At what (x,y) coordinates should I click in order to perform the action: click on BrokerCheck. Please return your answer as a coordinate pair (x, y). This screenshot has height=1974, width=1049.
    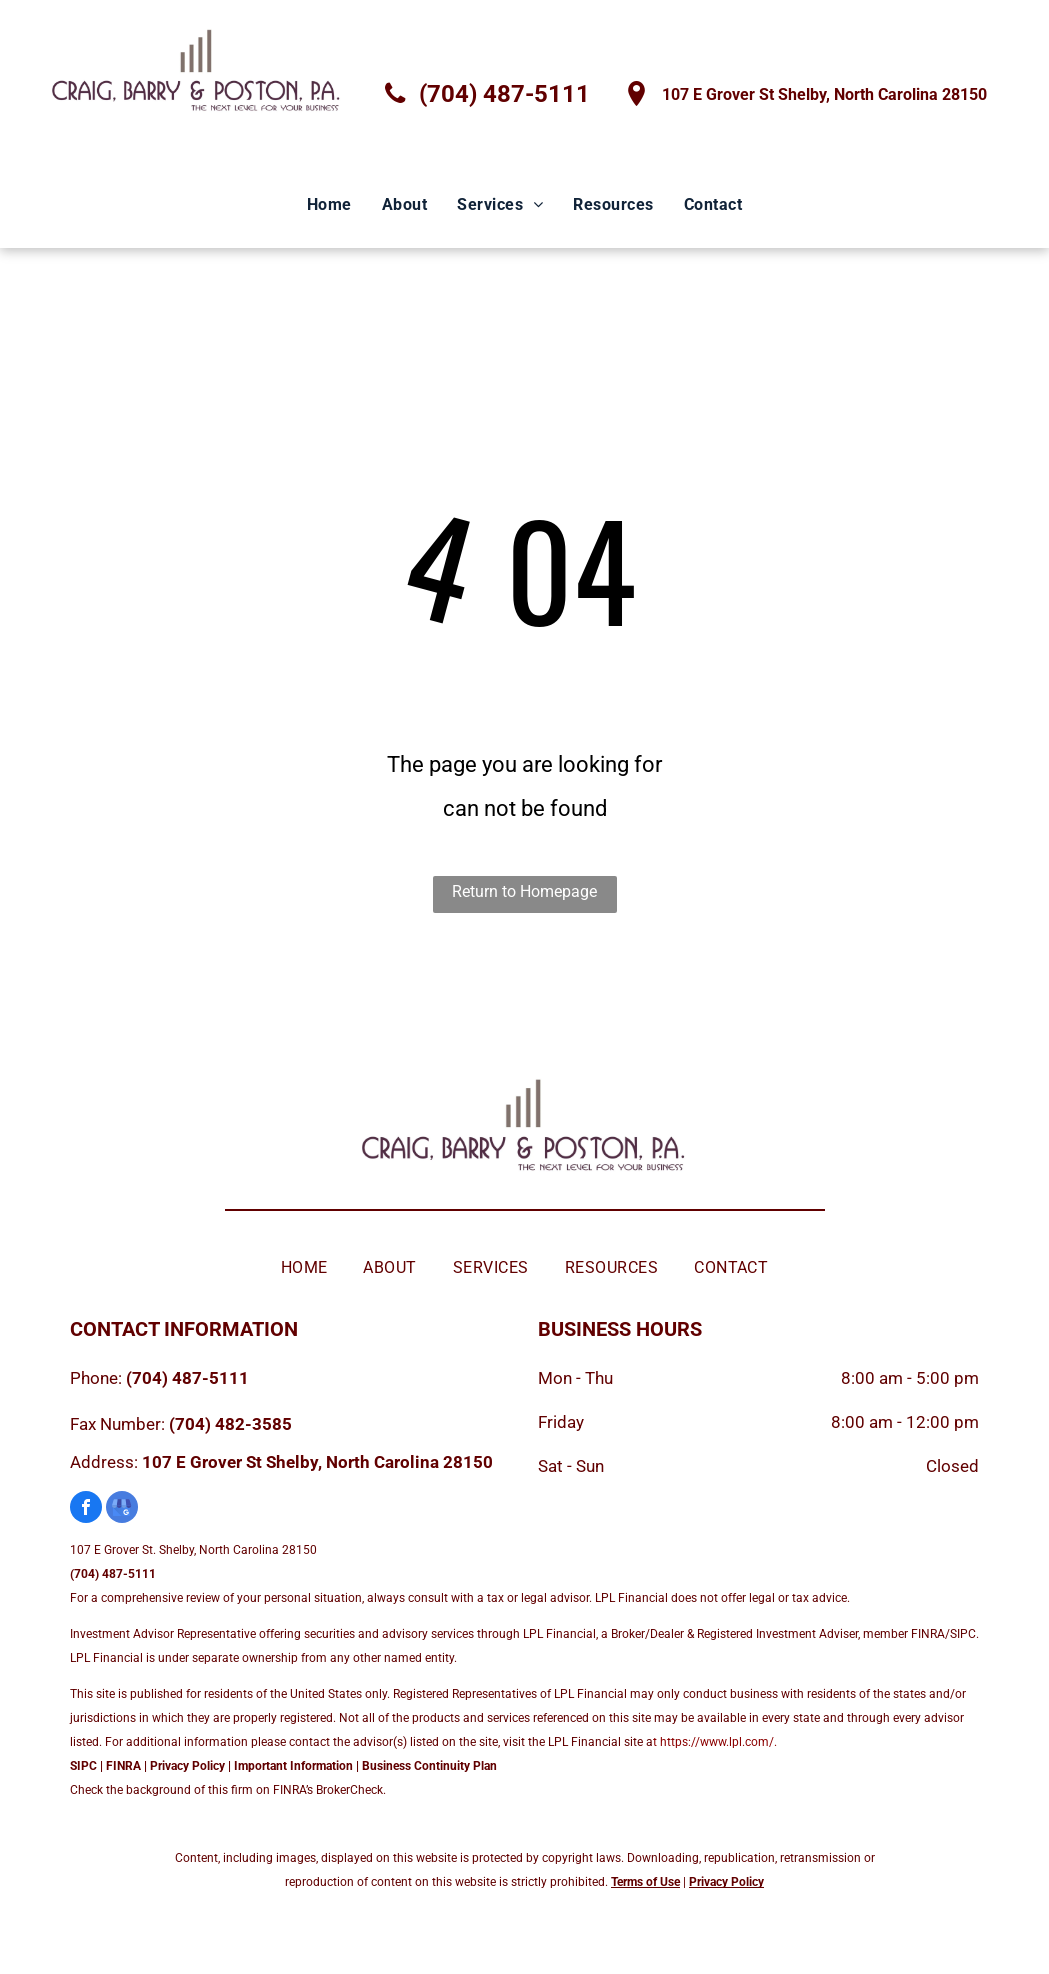
    Looking at the image, I should click on (349, 1790).